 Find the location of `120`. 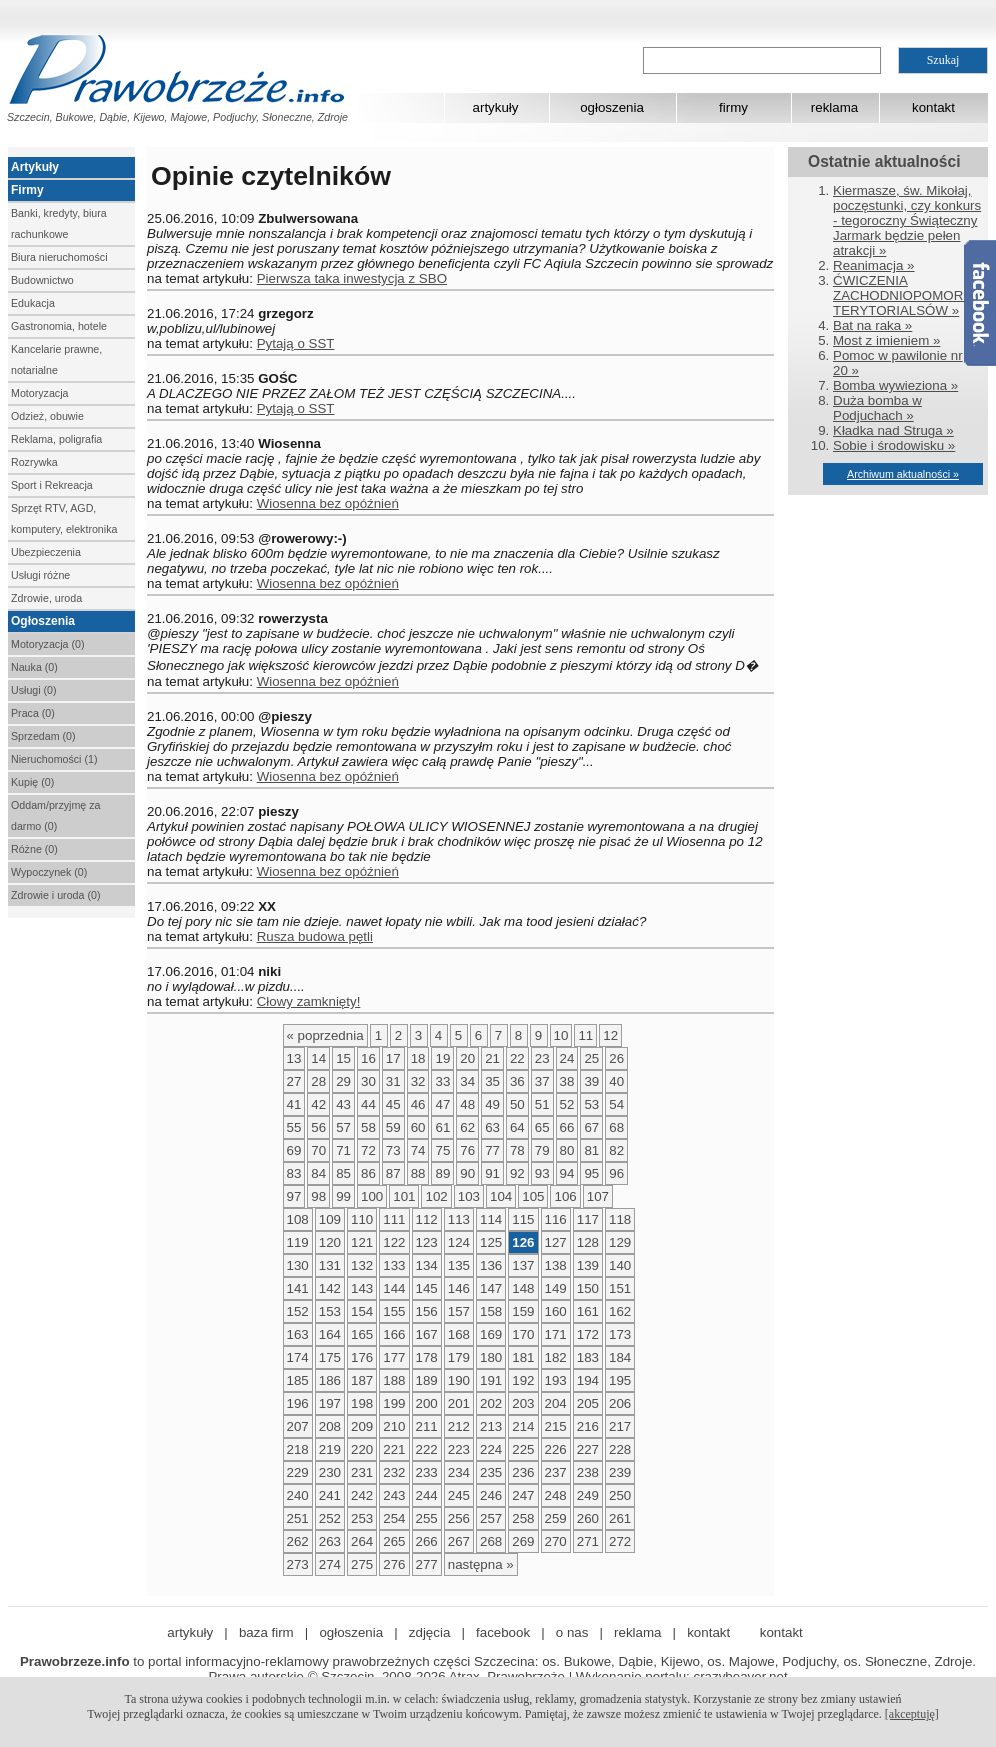

120 is located at coordinates (330, 1242).